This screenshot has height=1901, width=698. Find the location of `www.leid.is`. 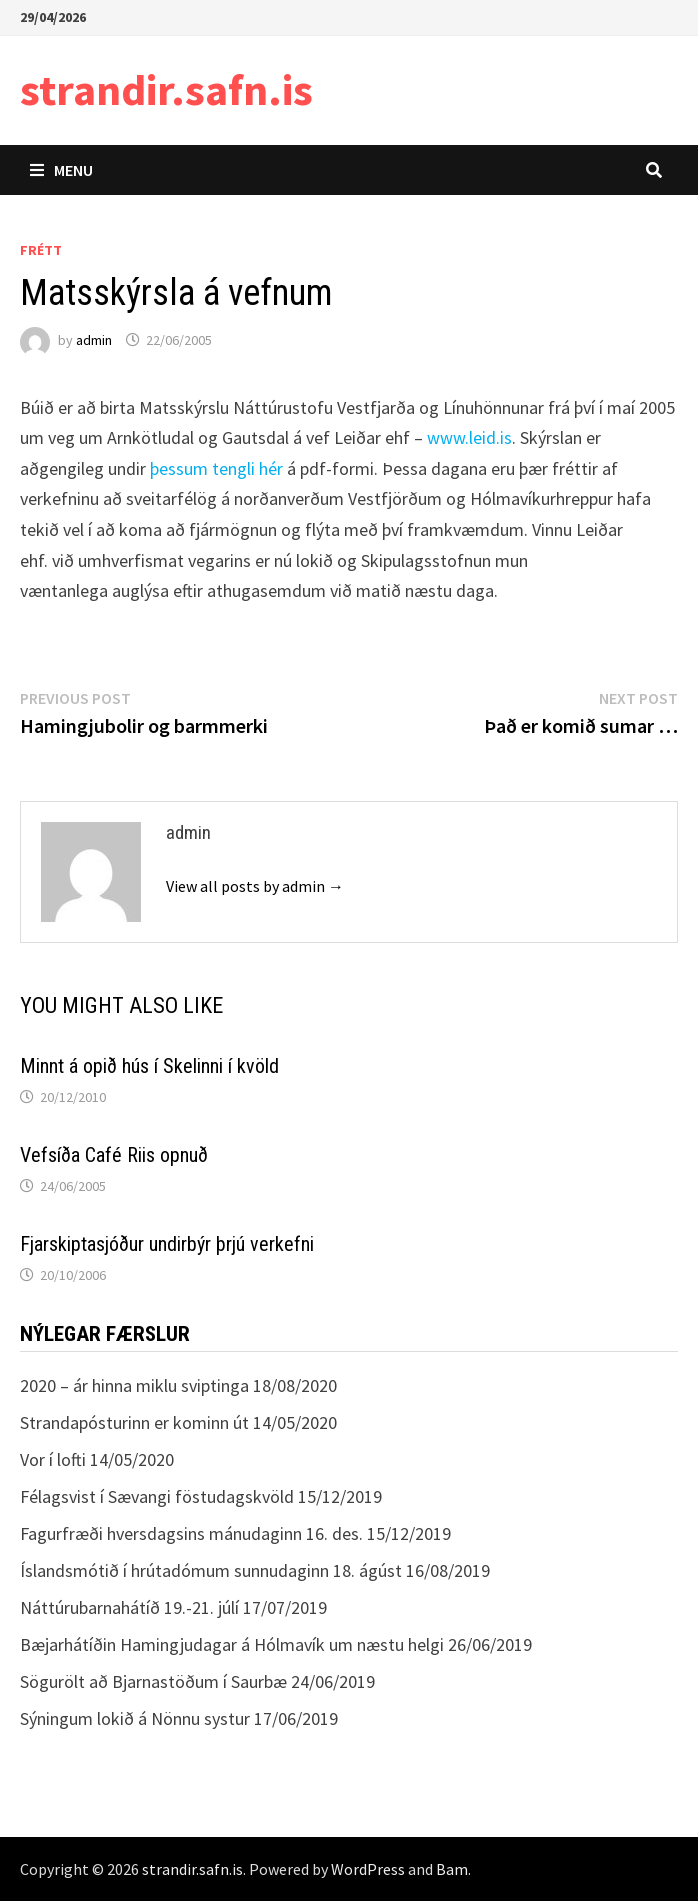

www.leid.is is located at coordinates (469, 437).